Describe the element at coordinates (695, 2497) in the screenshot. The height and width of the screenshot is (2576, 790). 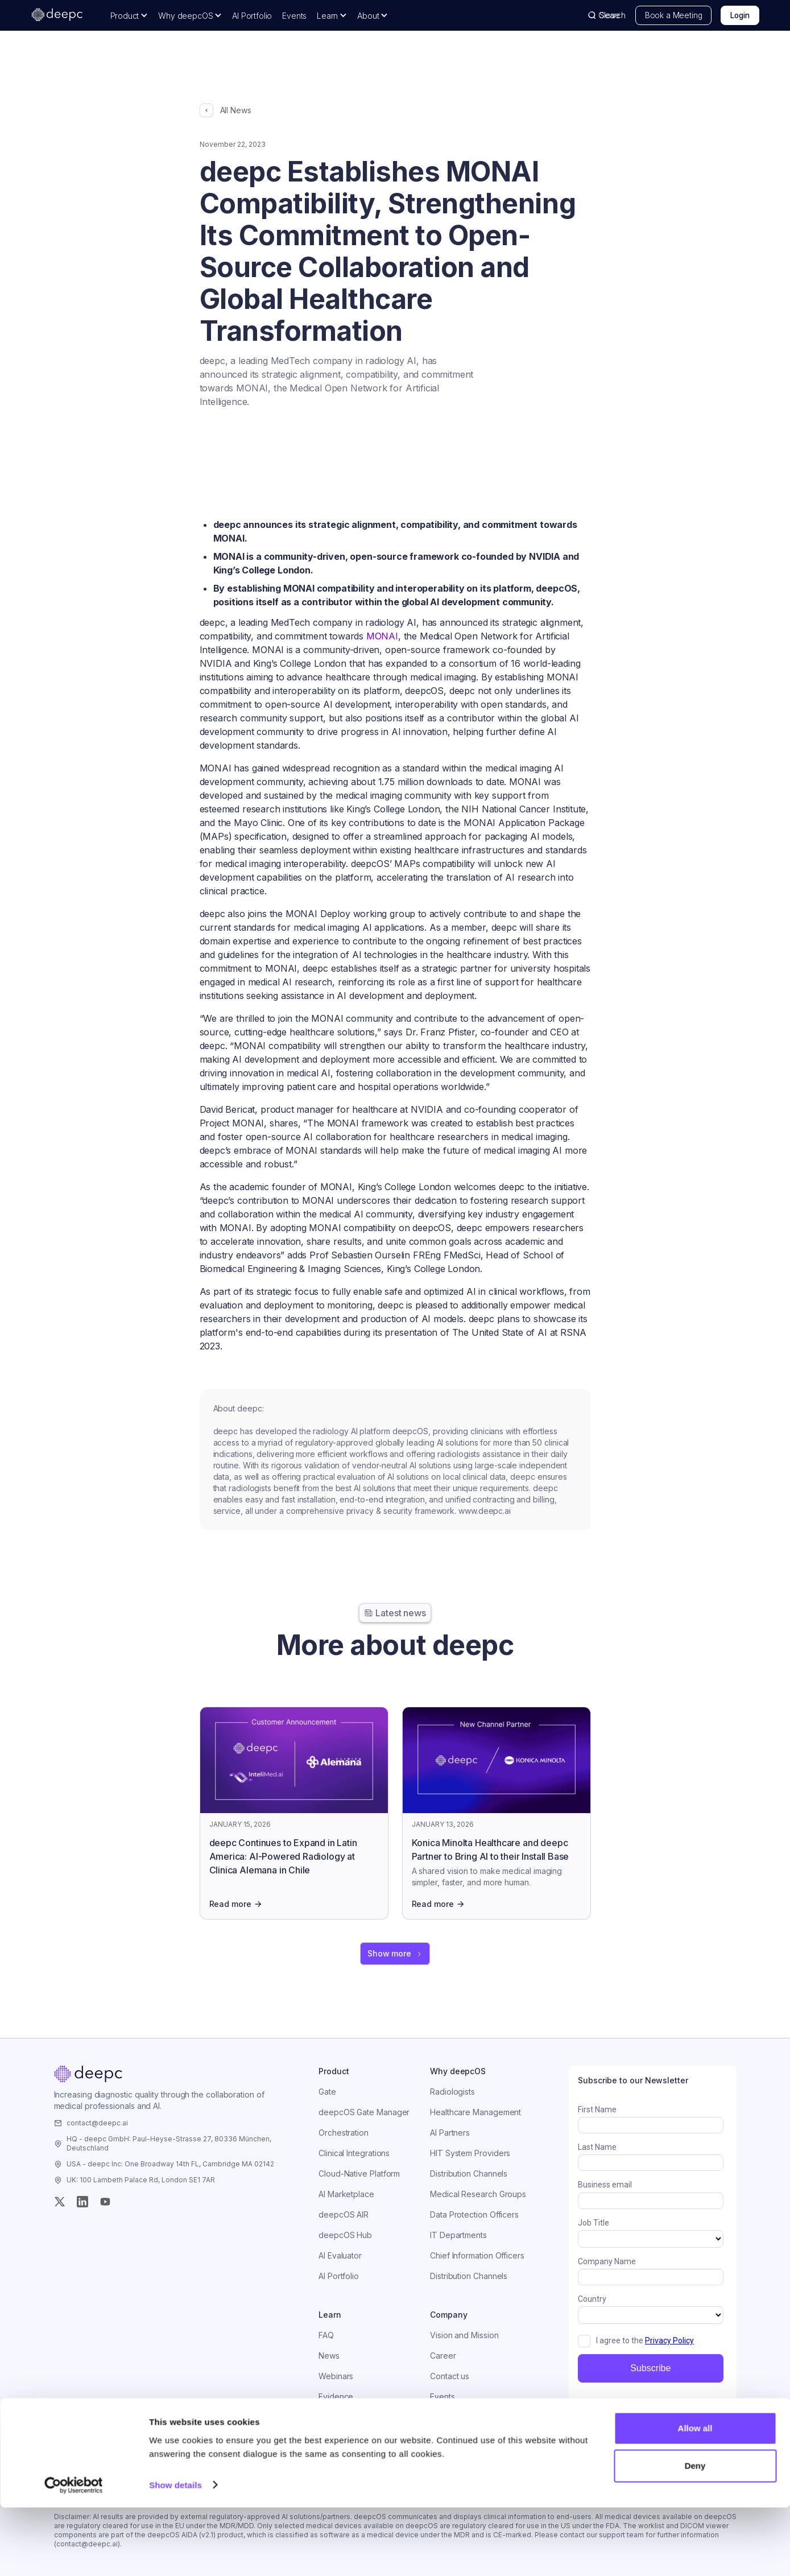
I see `Allow all` at that location.